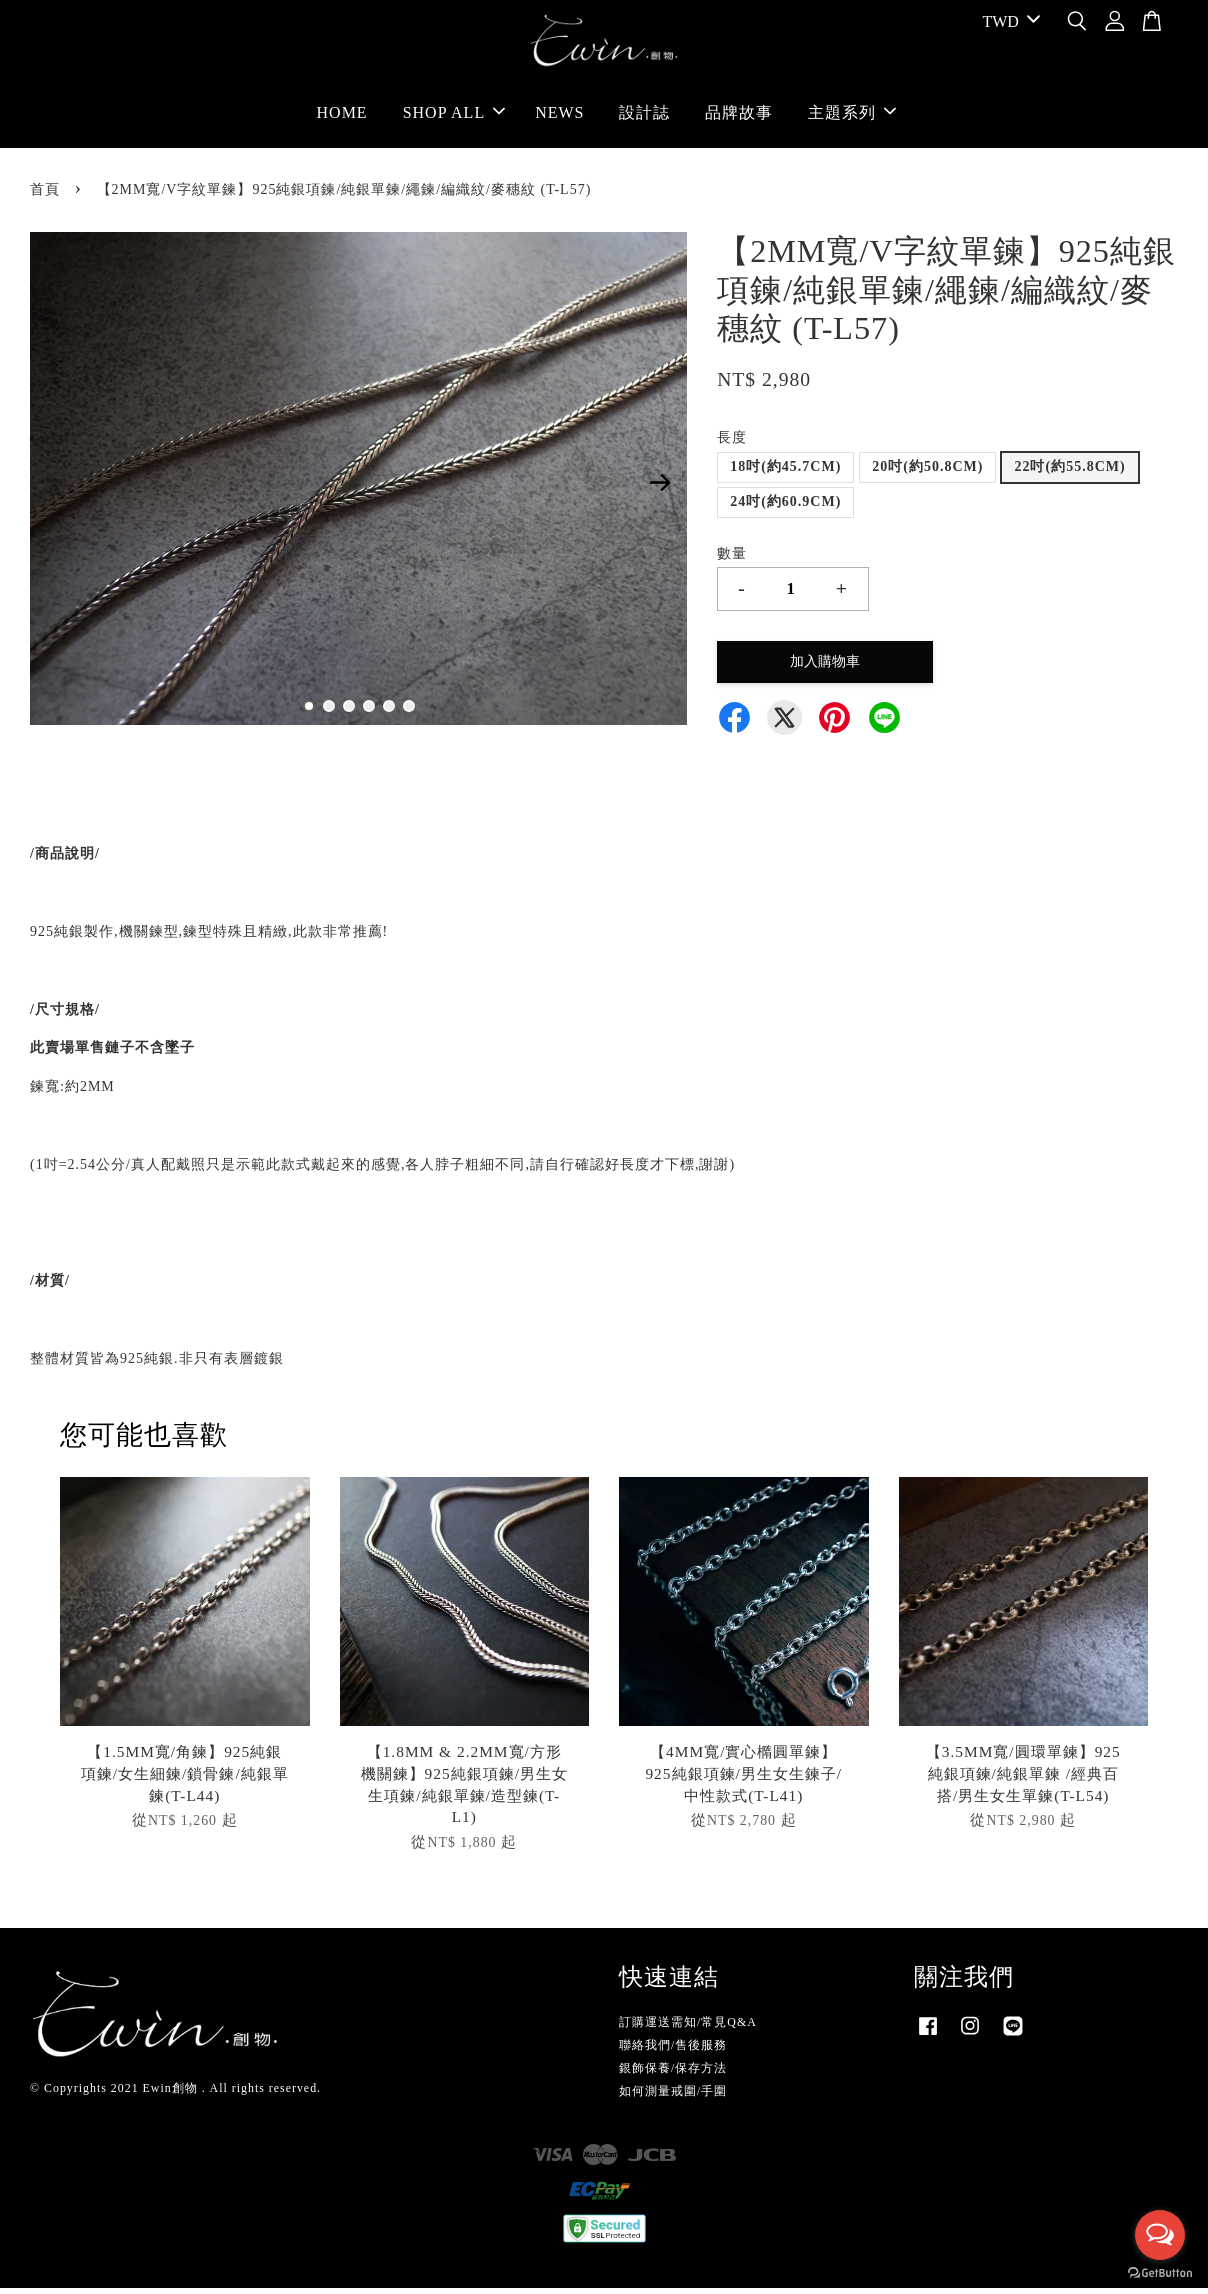 Image resolution: width=1208 pixels, height=2294 pixels. Describe the element at coordinates (559, 115) in the screenshot. I see `NEWS` at that location.